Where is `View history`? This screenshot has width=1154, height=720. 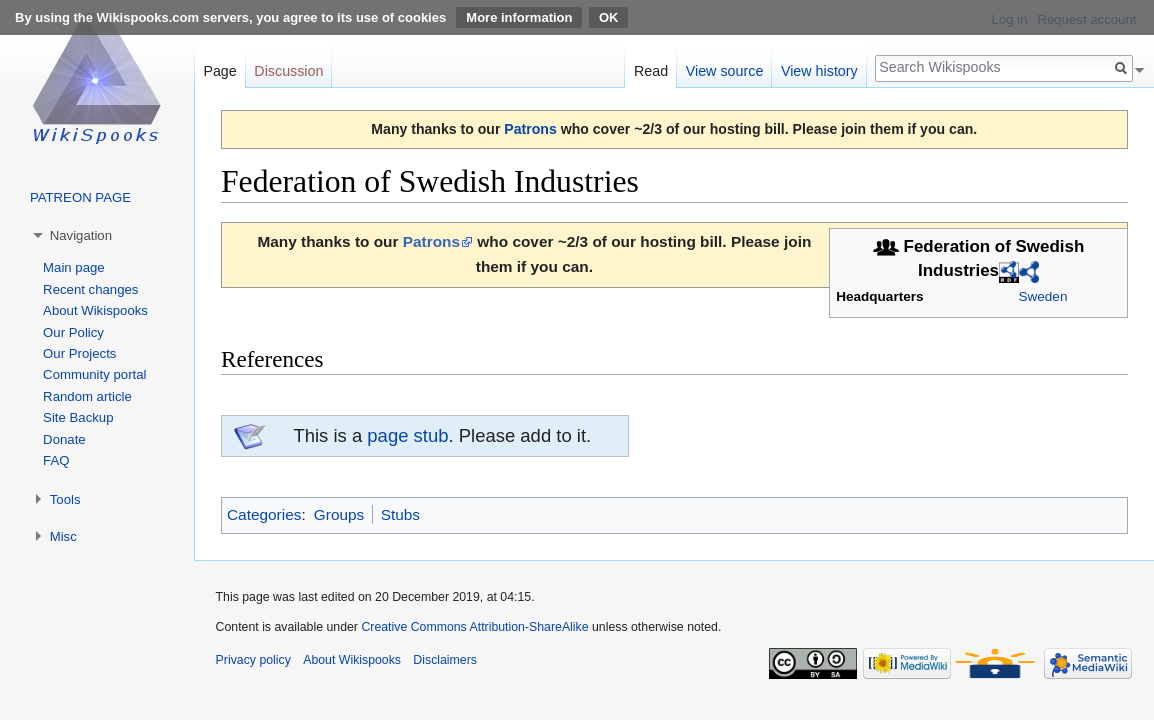 View history is located at coordinates (819, 71).